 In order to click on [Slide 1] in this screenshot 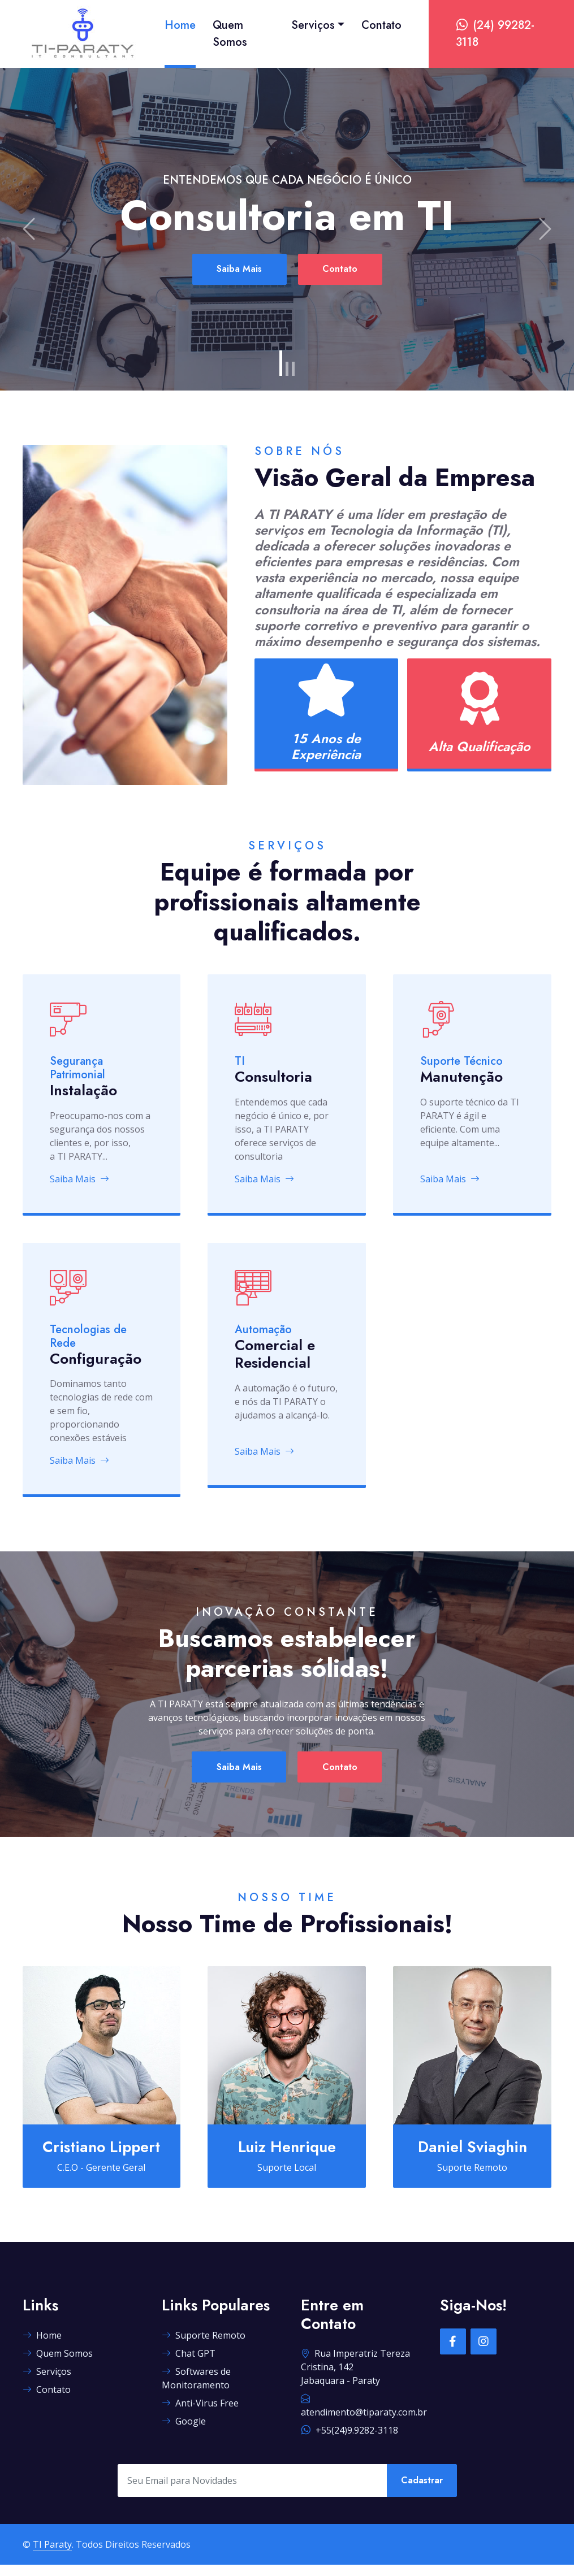, I will do `click(280, 363)`.